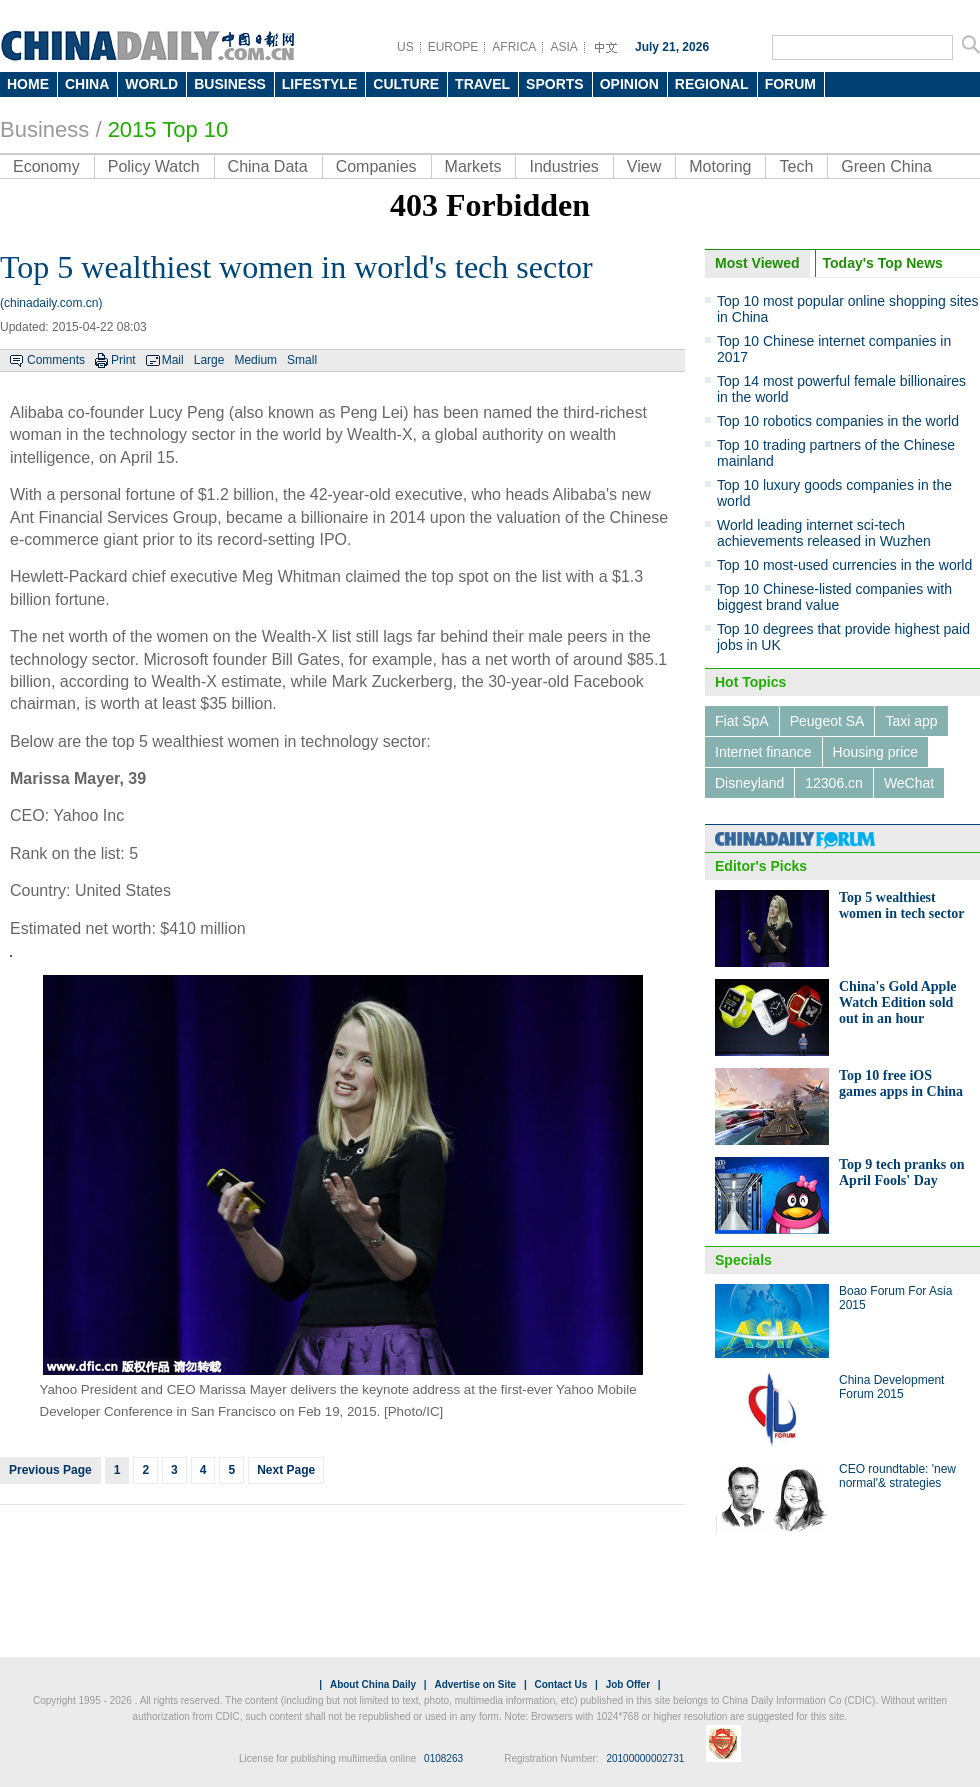 Image resolution: width=980 pixels, height=1787 pixels. What do you see at coordinates (886, 166) in the screenshot?
I see `Green China` at bounding box center [886, 166].